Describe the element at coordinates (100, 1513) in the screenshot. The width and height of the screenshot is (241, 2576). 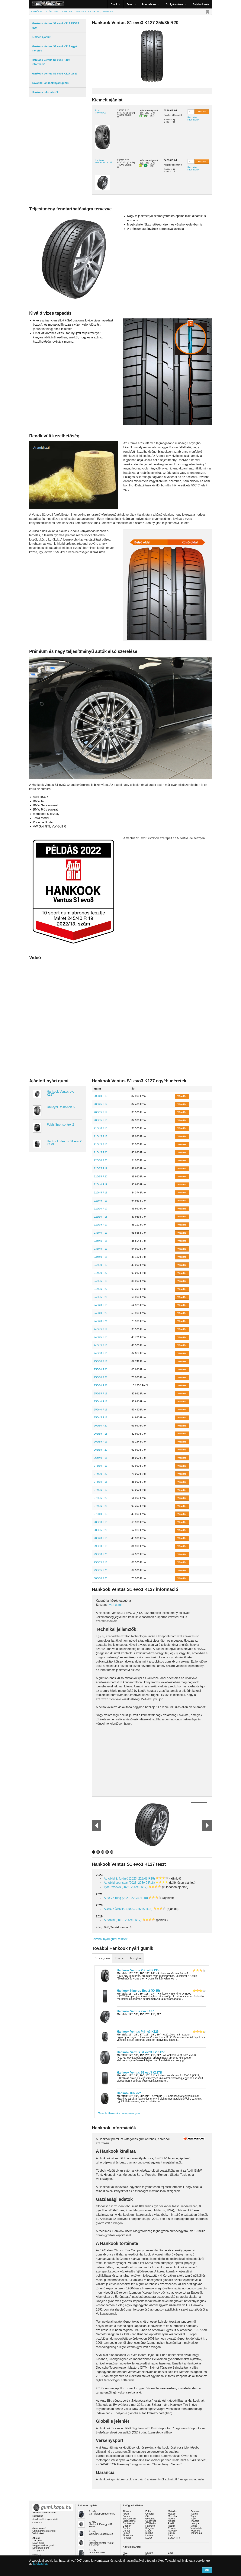
I see `275/40 R19` at that location.